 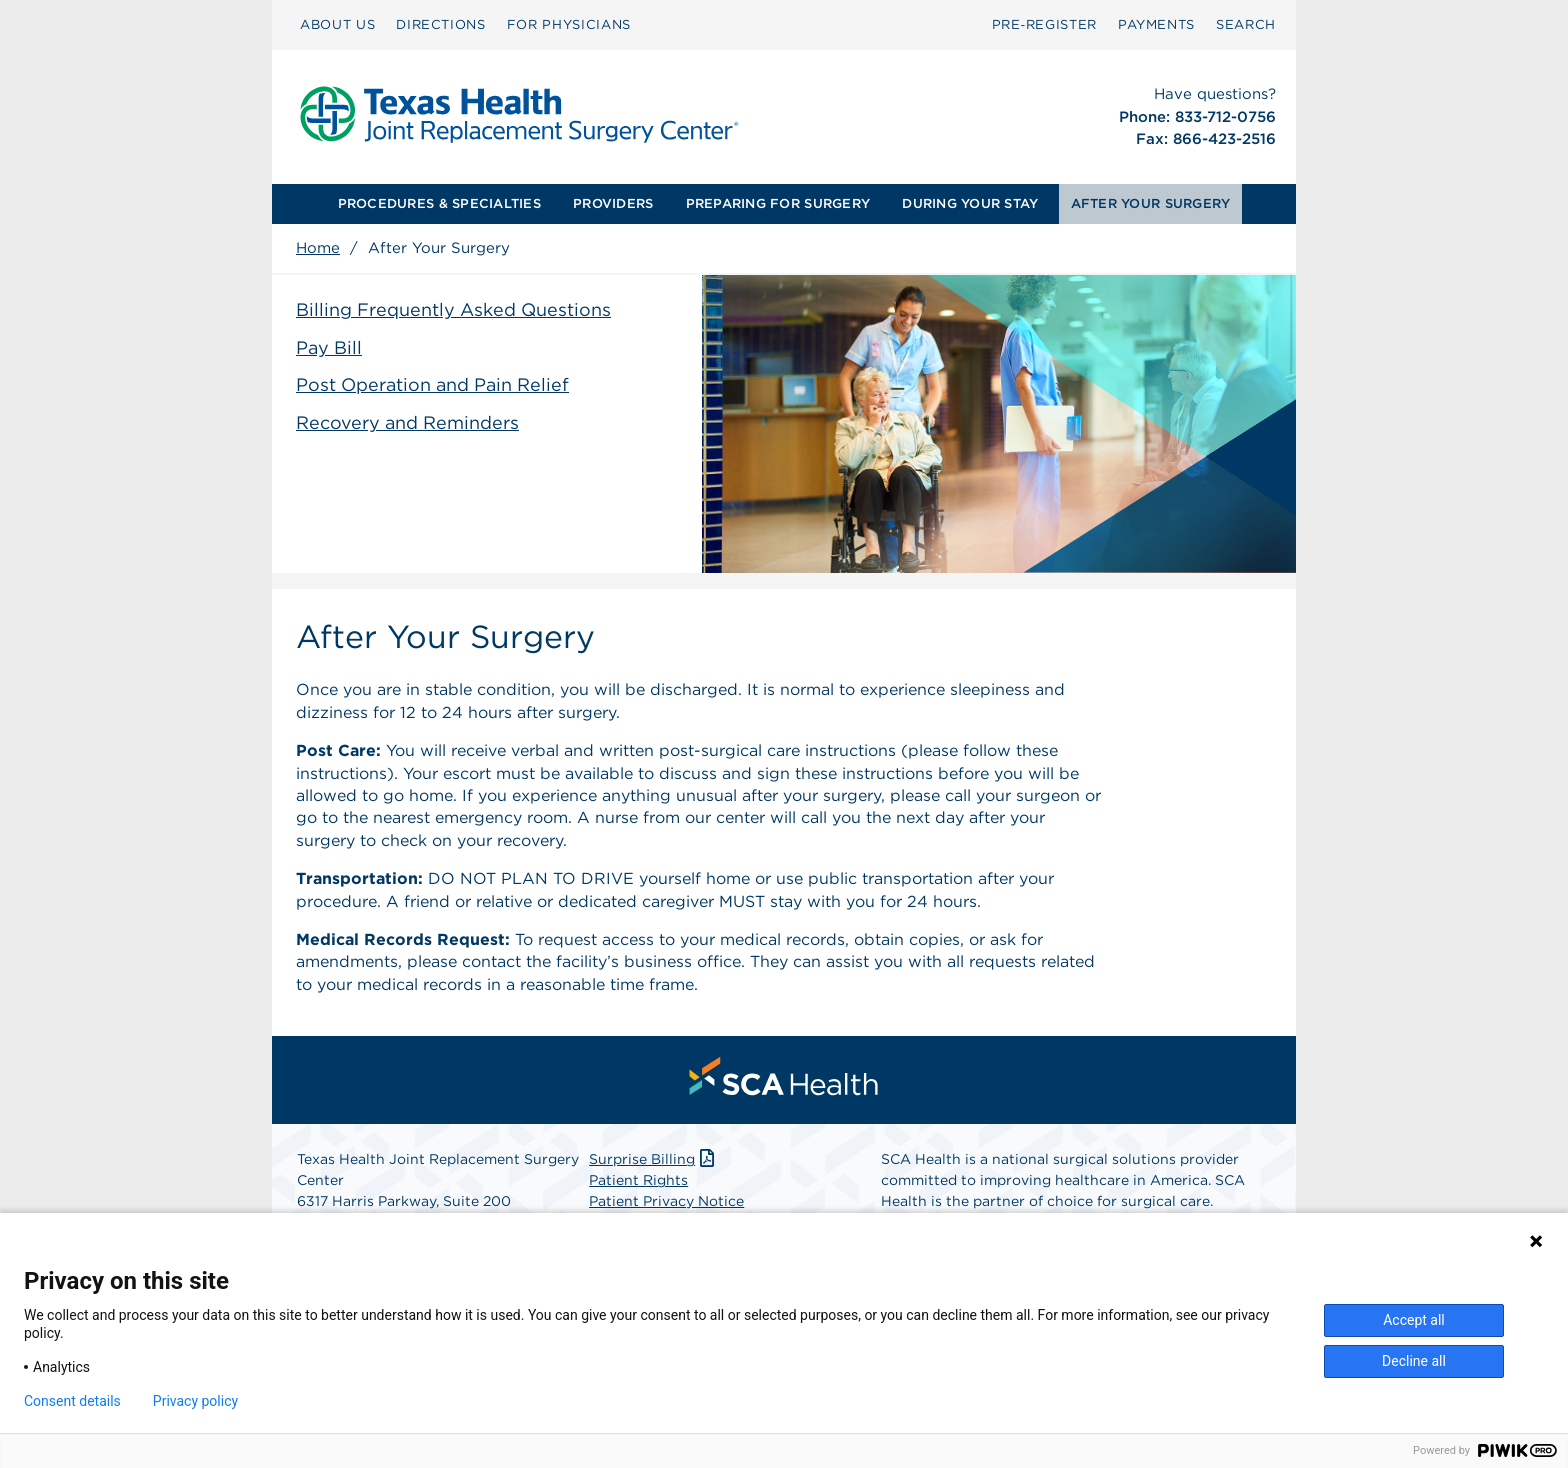 I want to click on ABOUT US, so click(x=337, y=24).